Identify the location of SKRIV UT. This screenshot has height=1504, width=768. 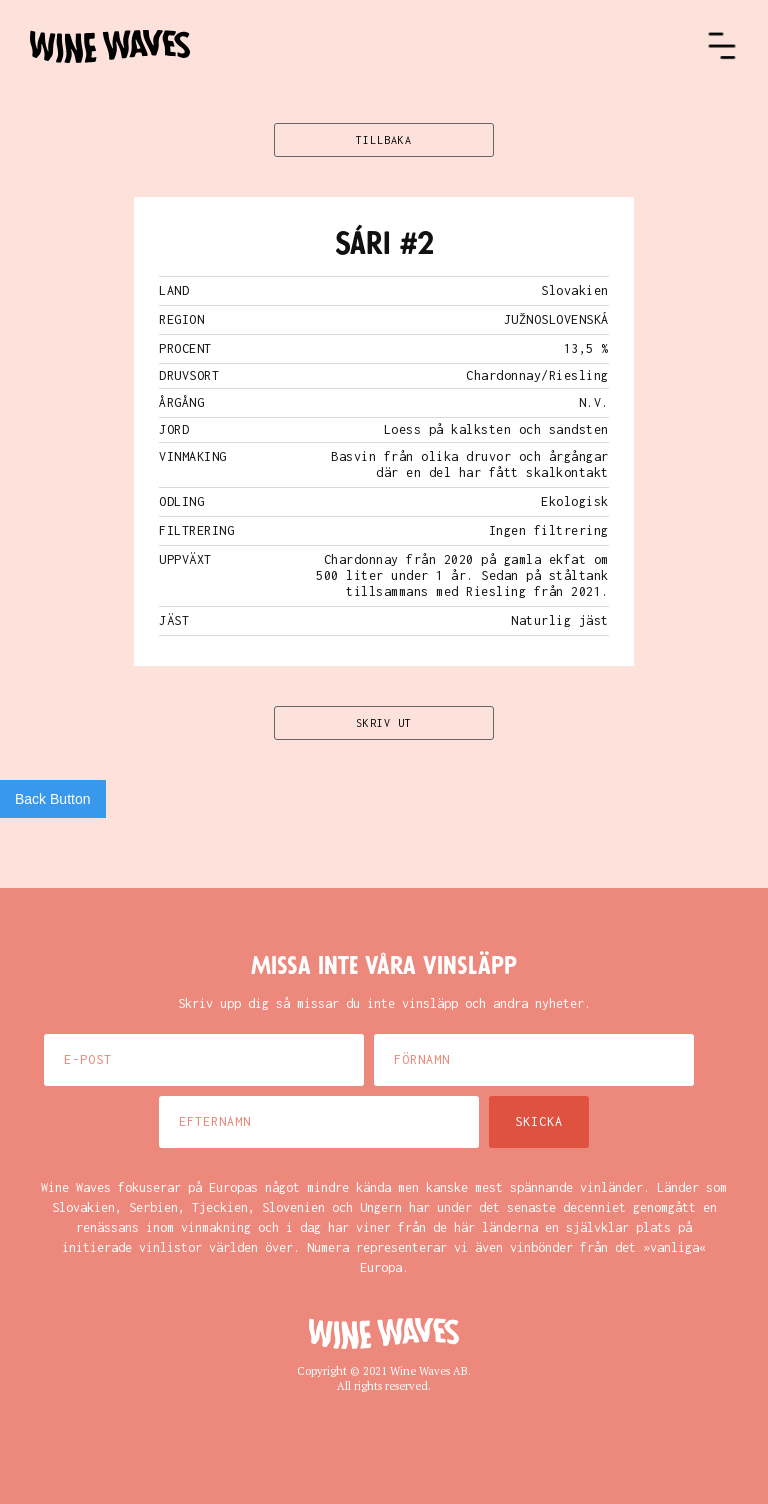
(384, 723).